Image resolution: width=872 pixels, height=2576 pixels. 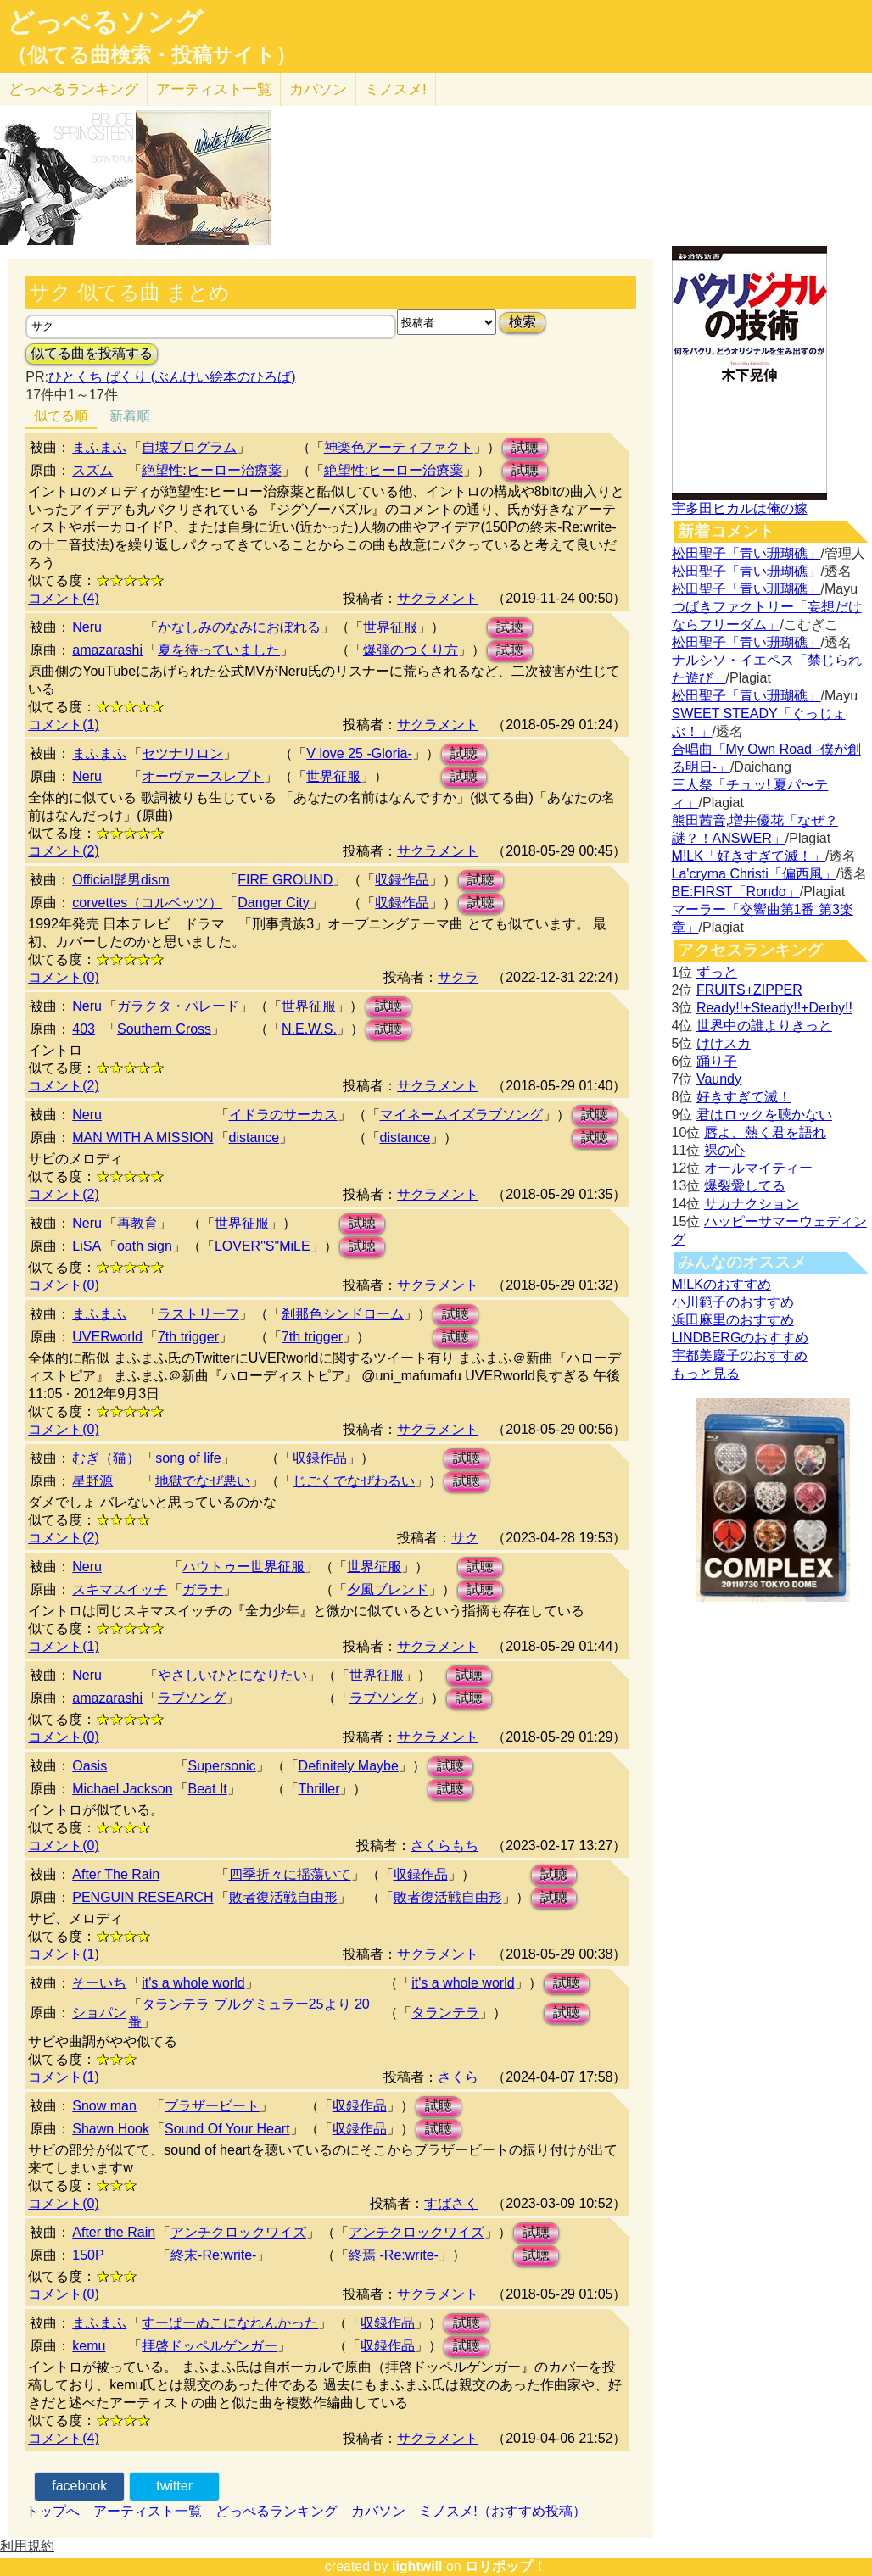 What do you see at coordinates (505, 2566) in the screenshot?
I see `ロリポップ！` at bounding box center [505, 2566].